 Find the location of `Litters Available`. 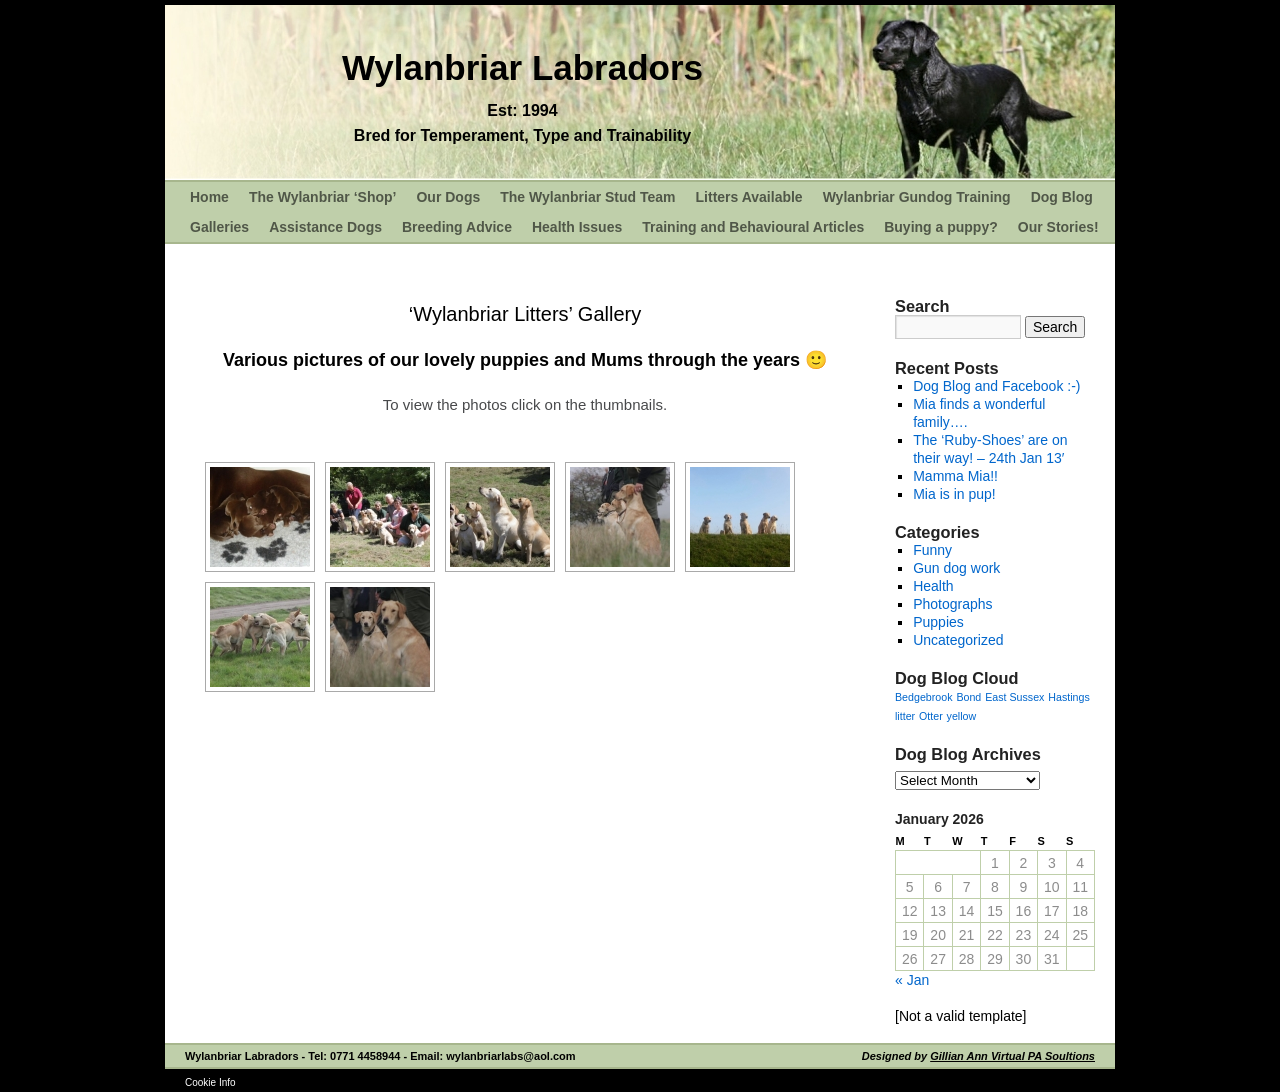

Litters Available is located at coordinates (749, 197).